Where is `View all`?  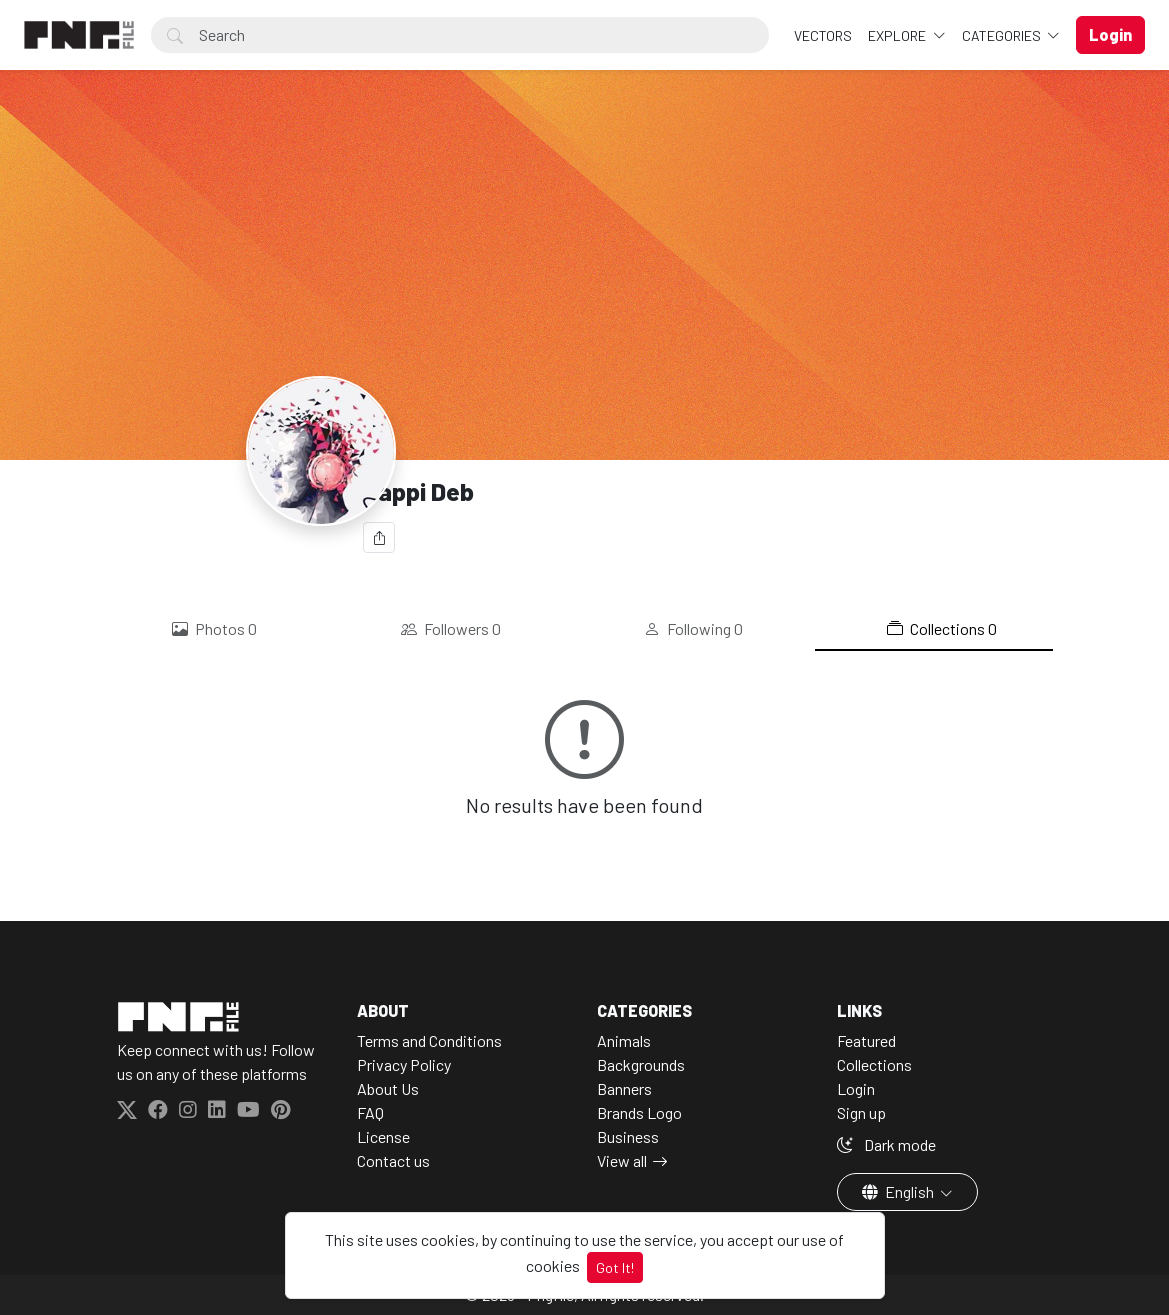 View all is located at coordinates (622, 1160).